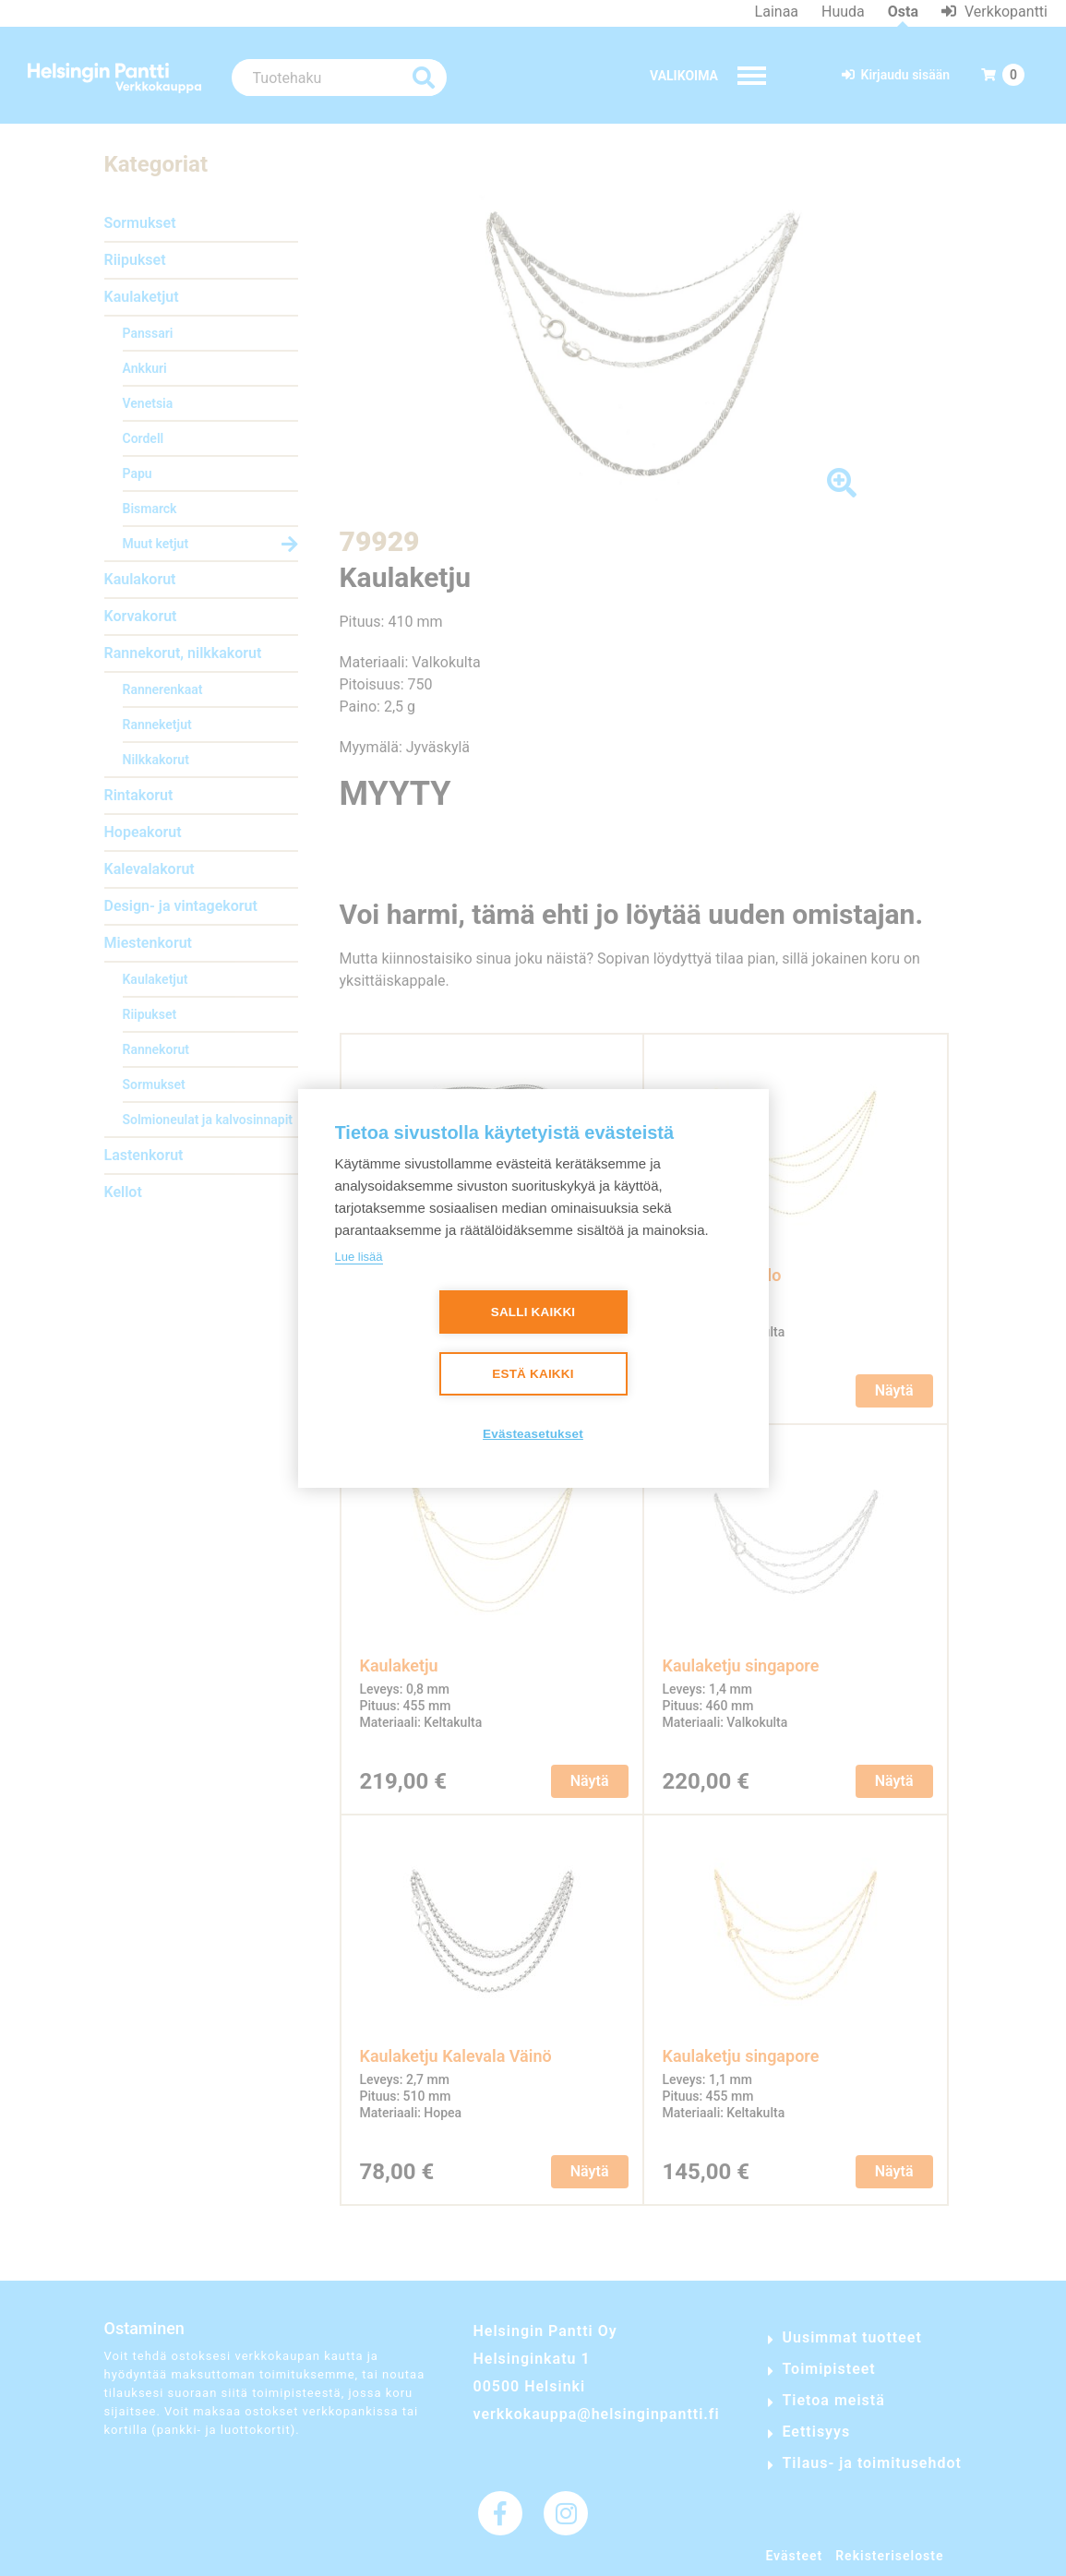 This screenshot has width=1066, height=2576. I want to click on Lue lisää, so click(359, 1257).